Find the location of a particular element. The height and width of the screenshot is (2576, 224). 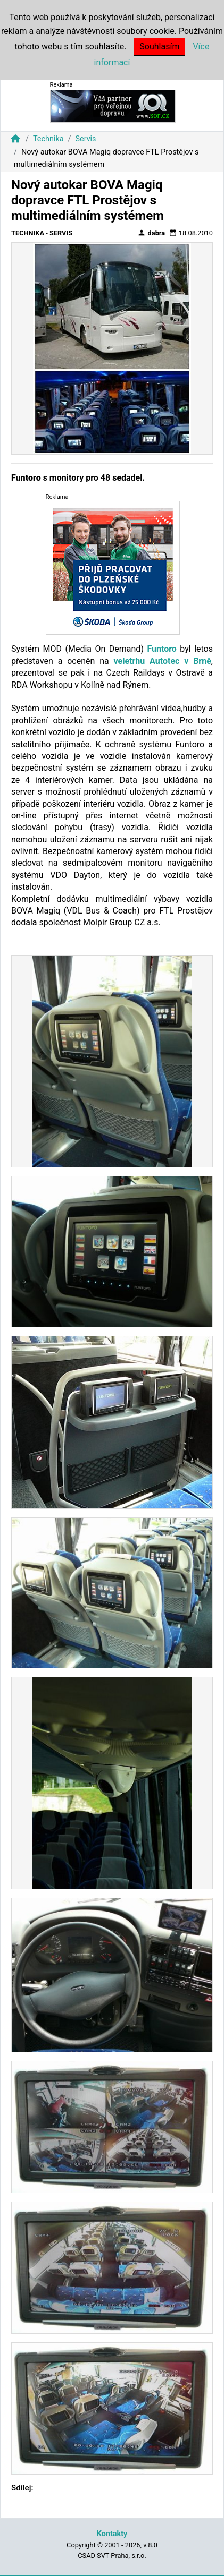

Souhlasím is located at coordinates (159, 46).